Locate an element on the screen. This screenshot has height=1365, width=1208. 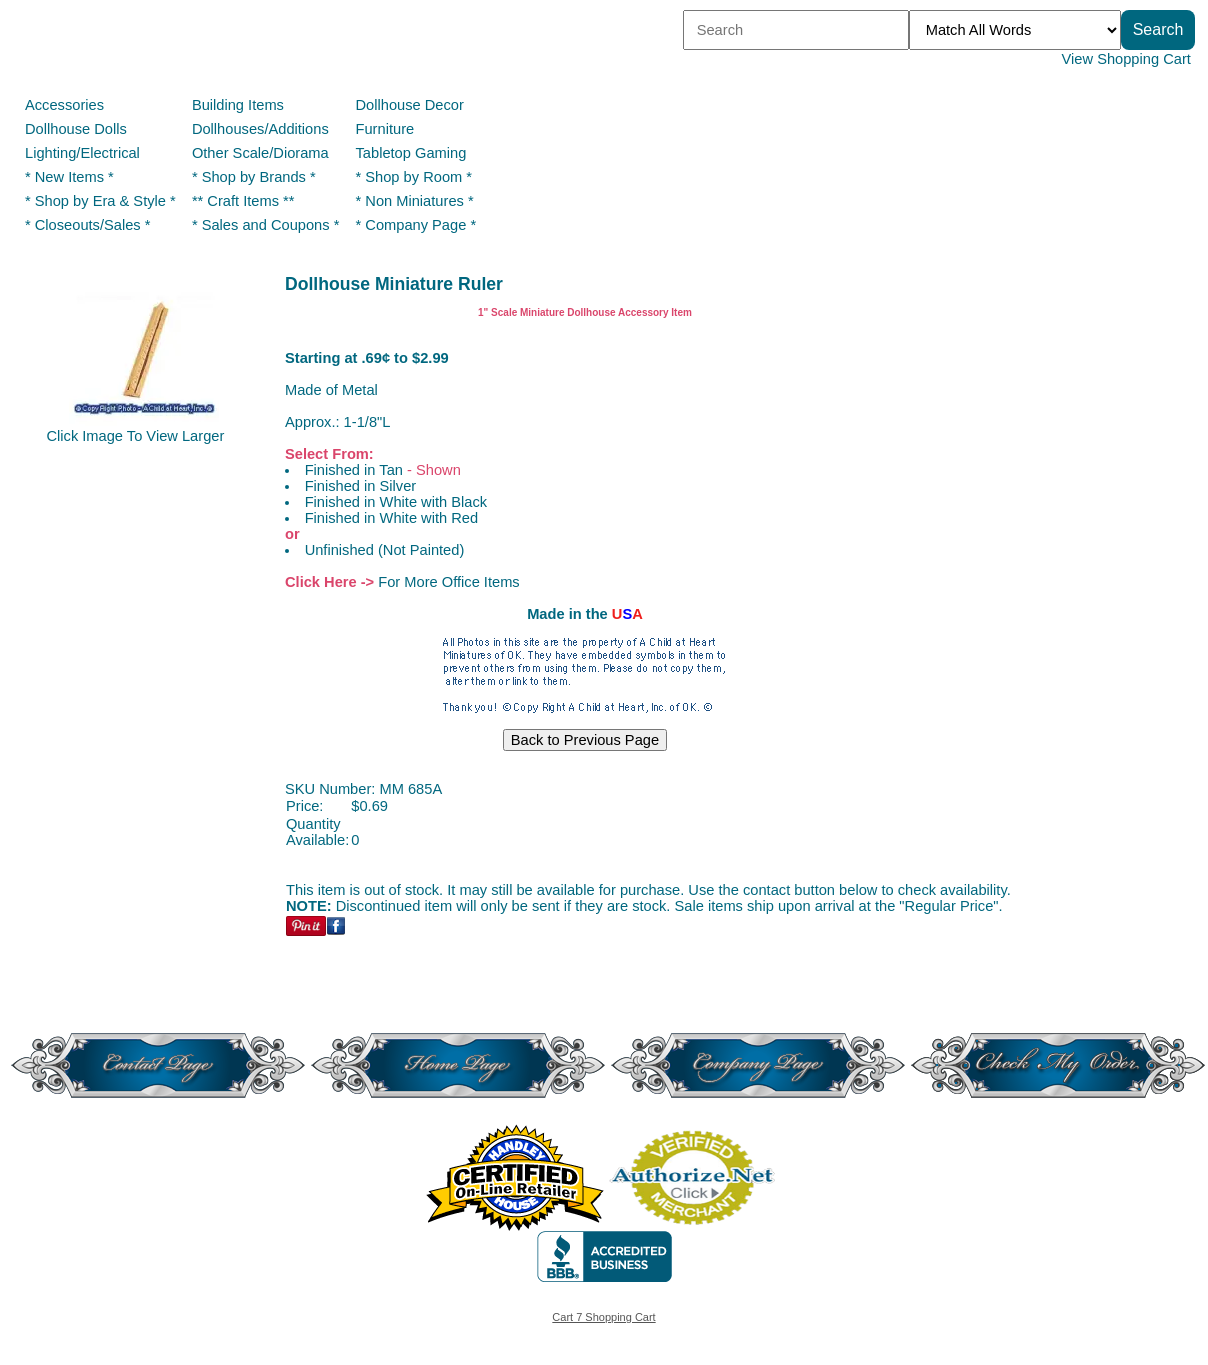
Lighting/Electrical is located at coordinates (84, 153).